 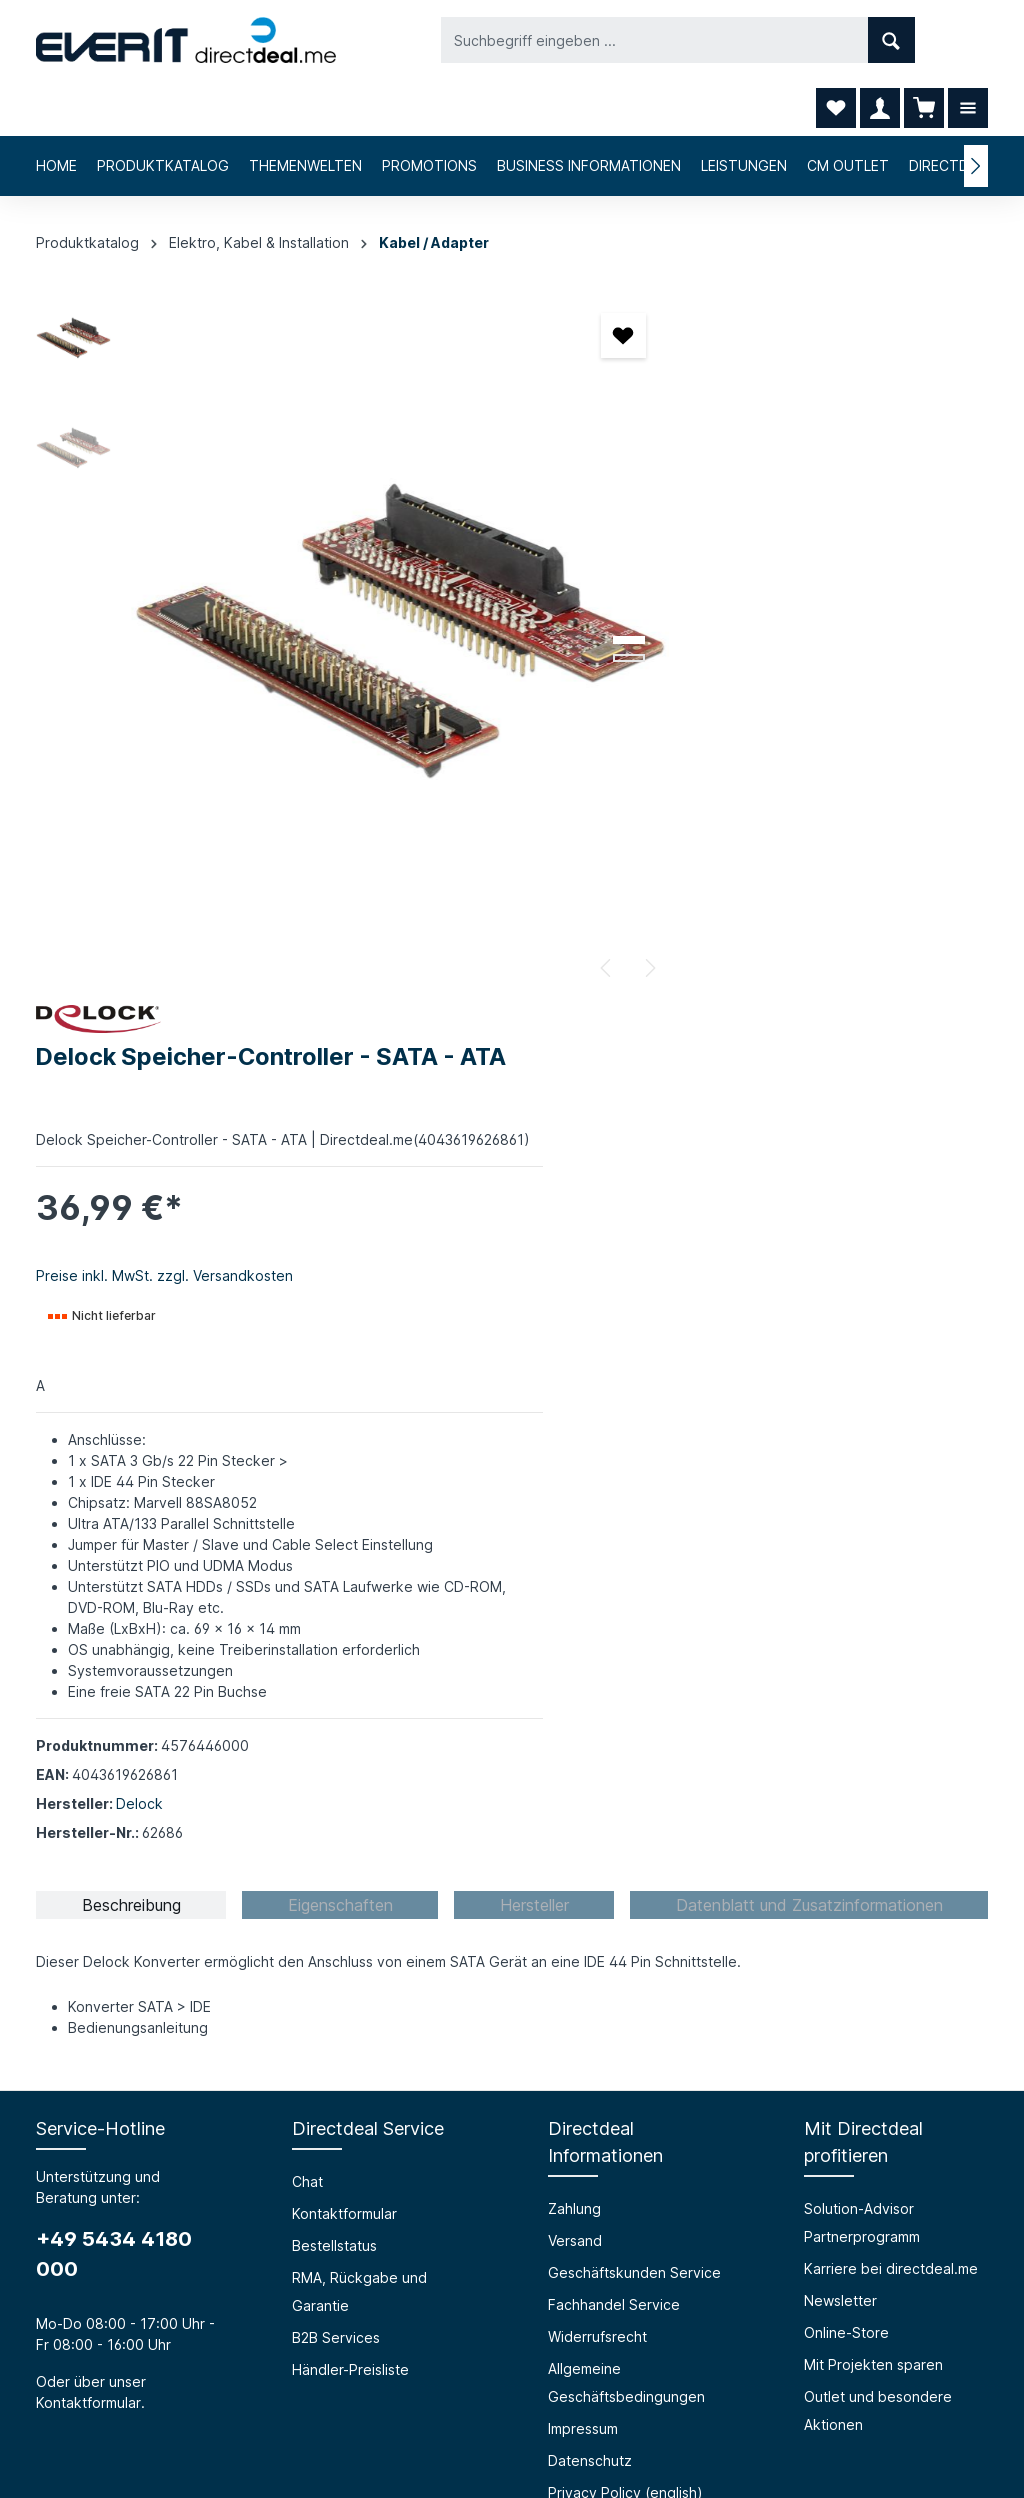 What do you see at coordinates (836, 40) in the screenshot?
I see `[Merkzettel]` at bounding box center [836, 40].